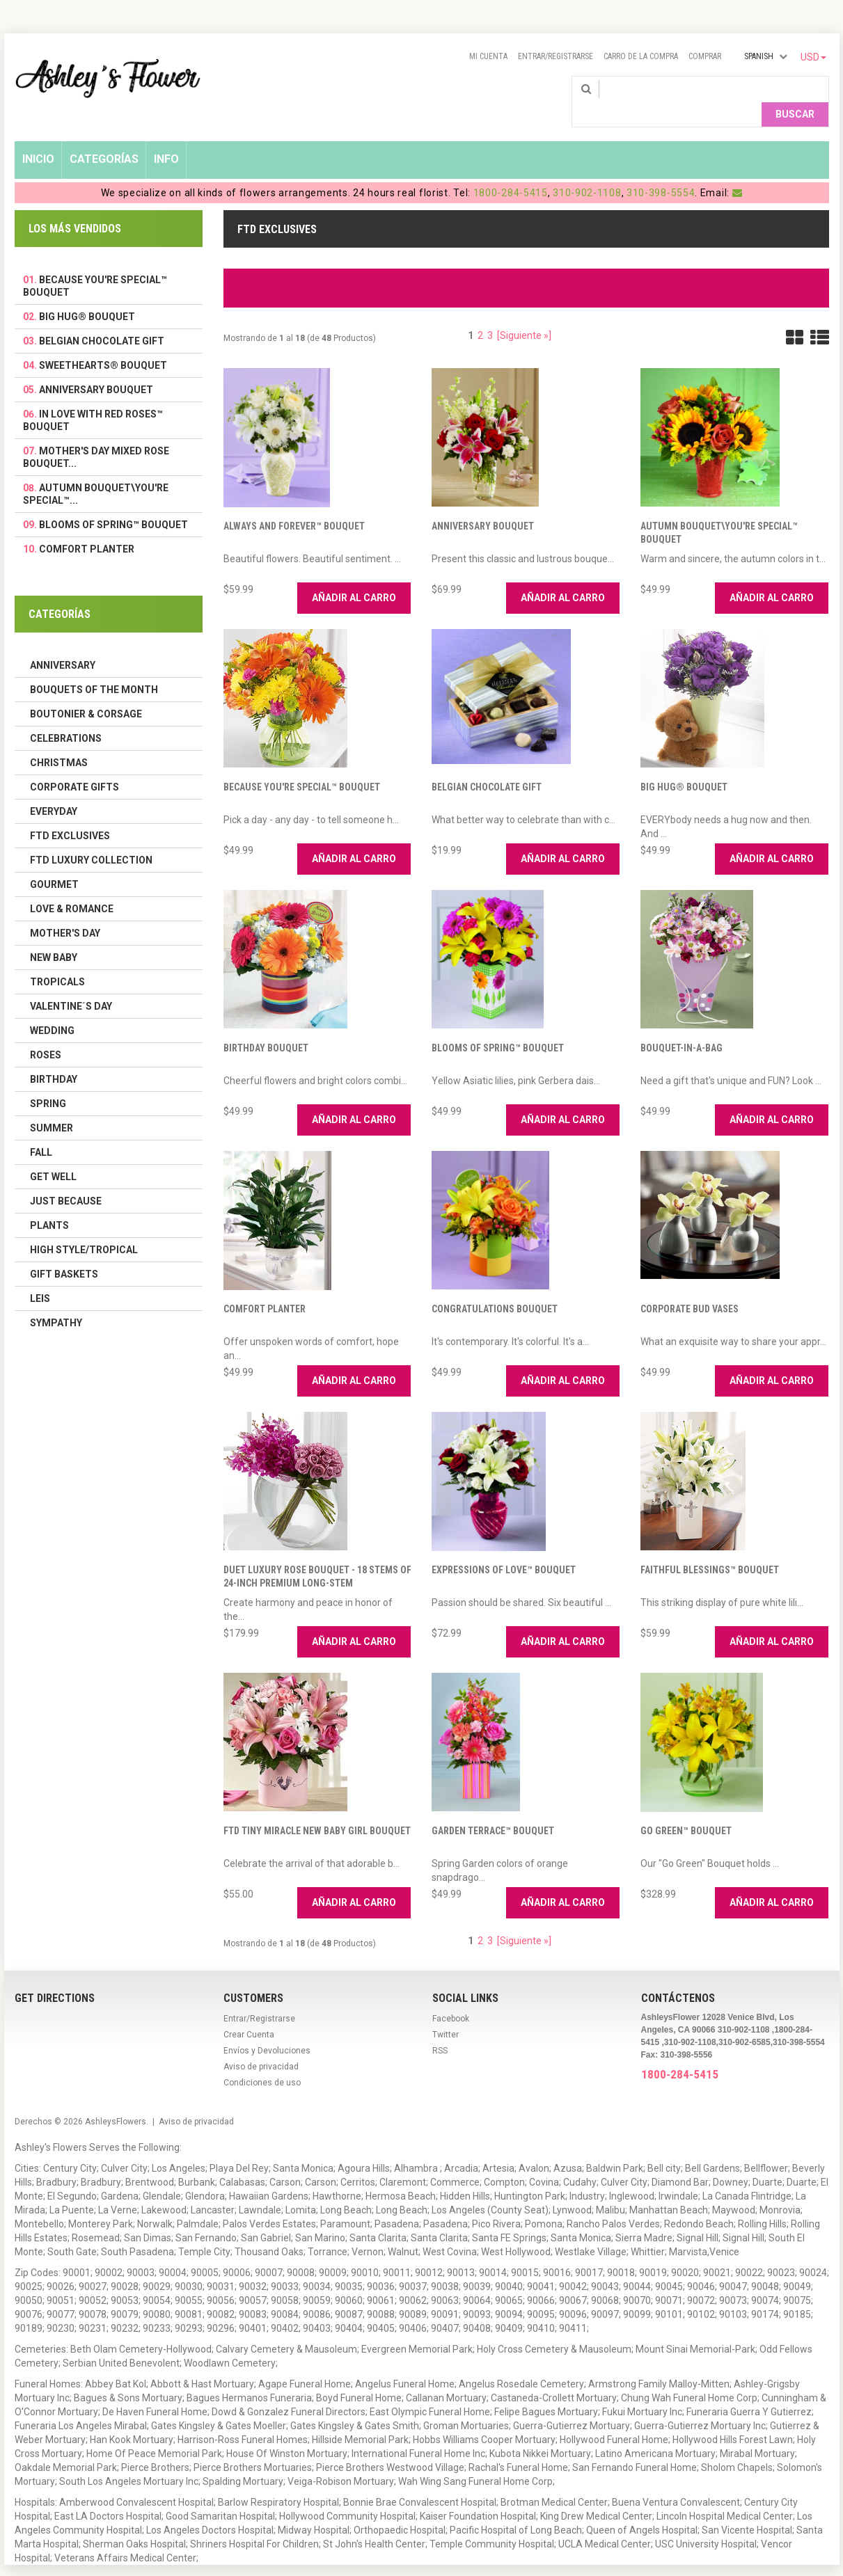  I want to click on Facebook, so click(450, 1996).